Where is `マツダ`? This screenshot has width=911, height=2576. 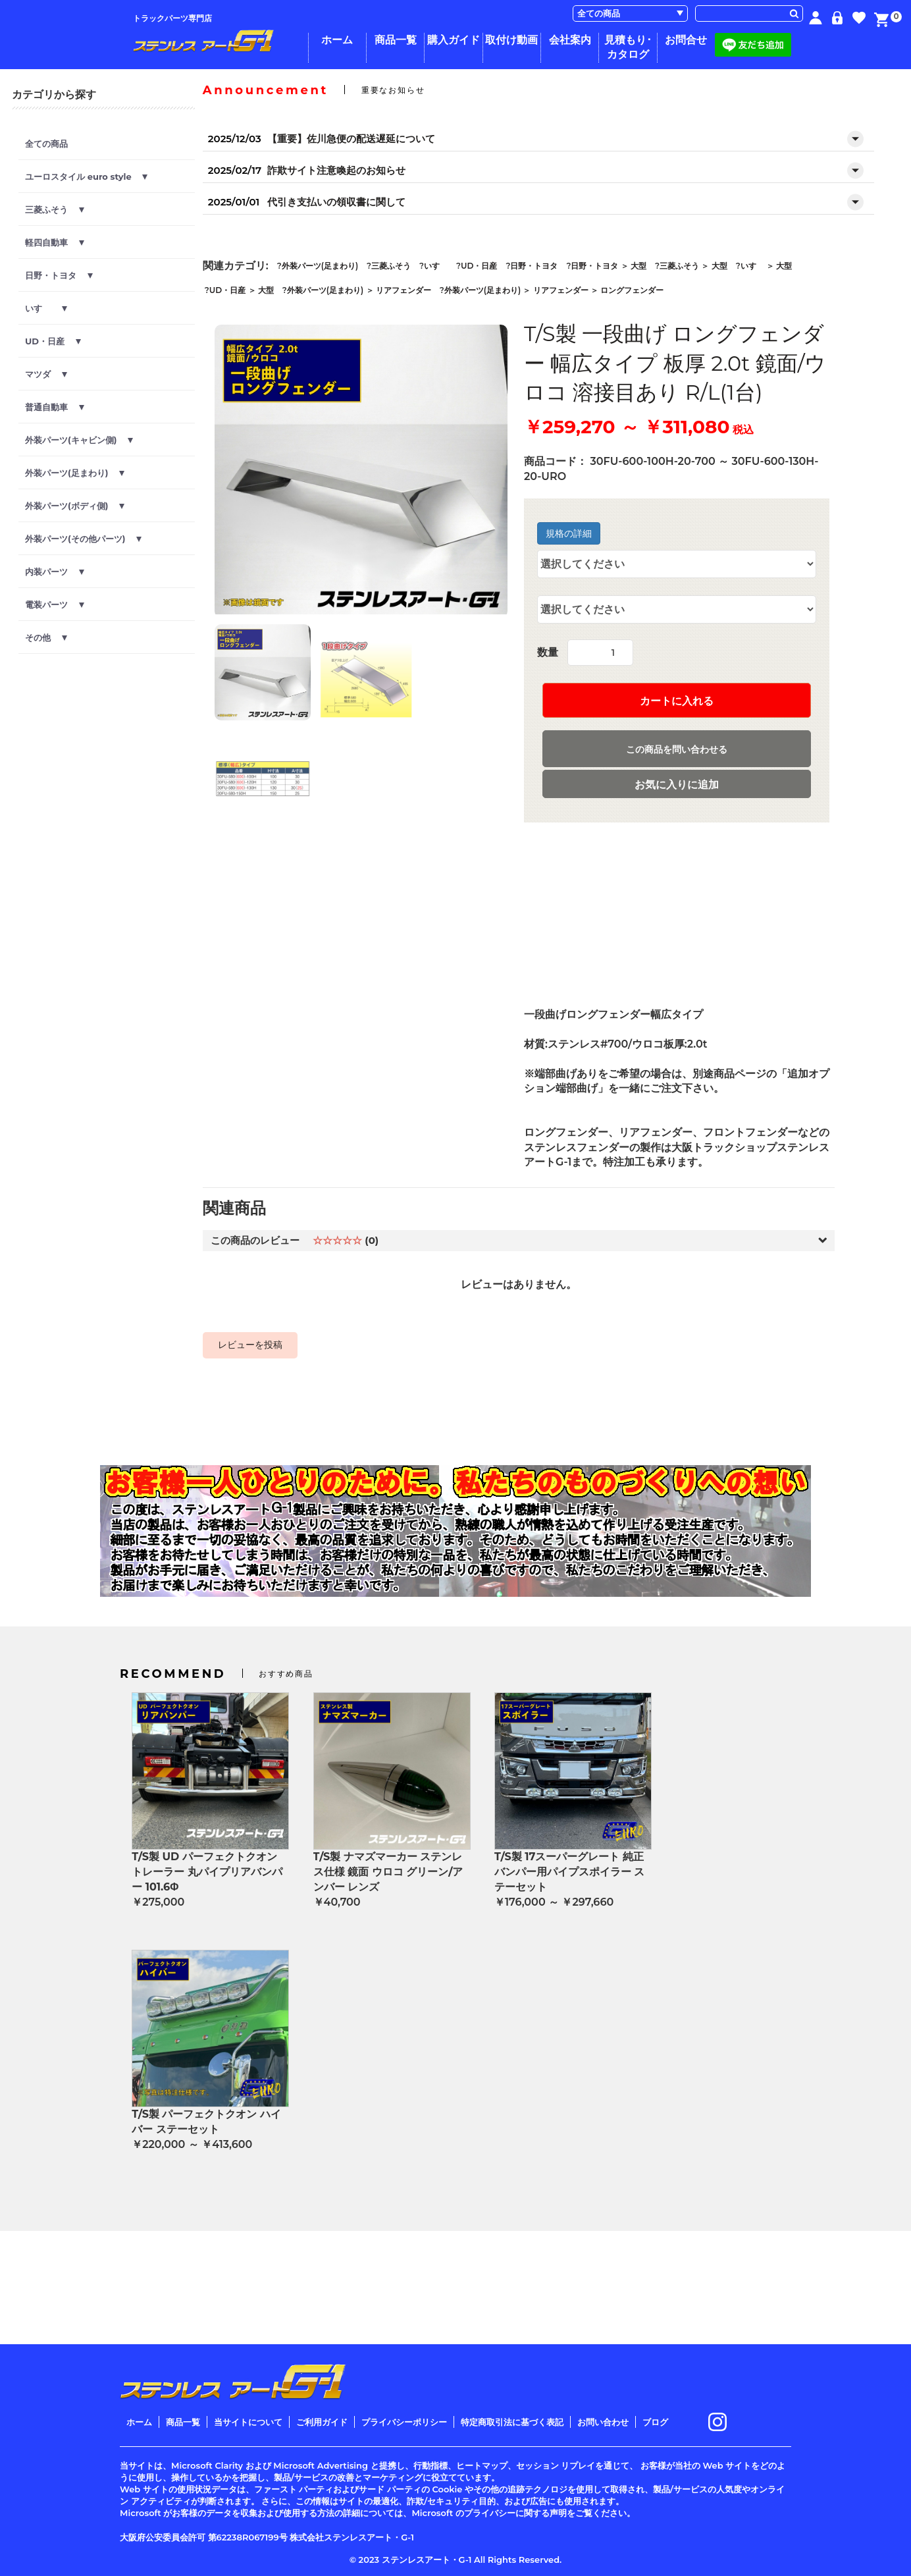 マツダ is located at coordinates (46, 374).